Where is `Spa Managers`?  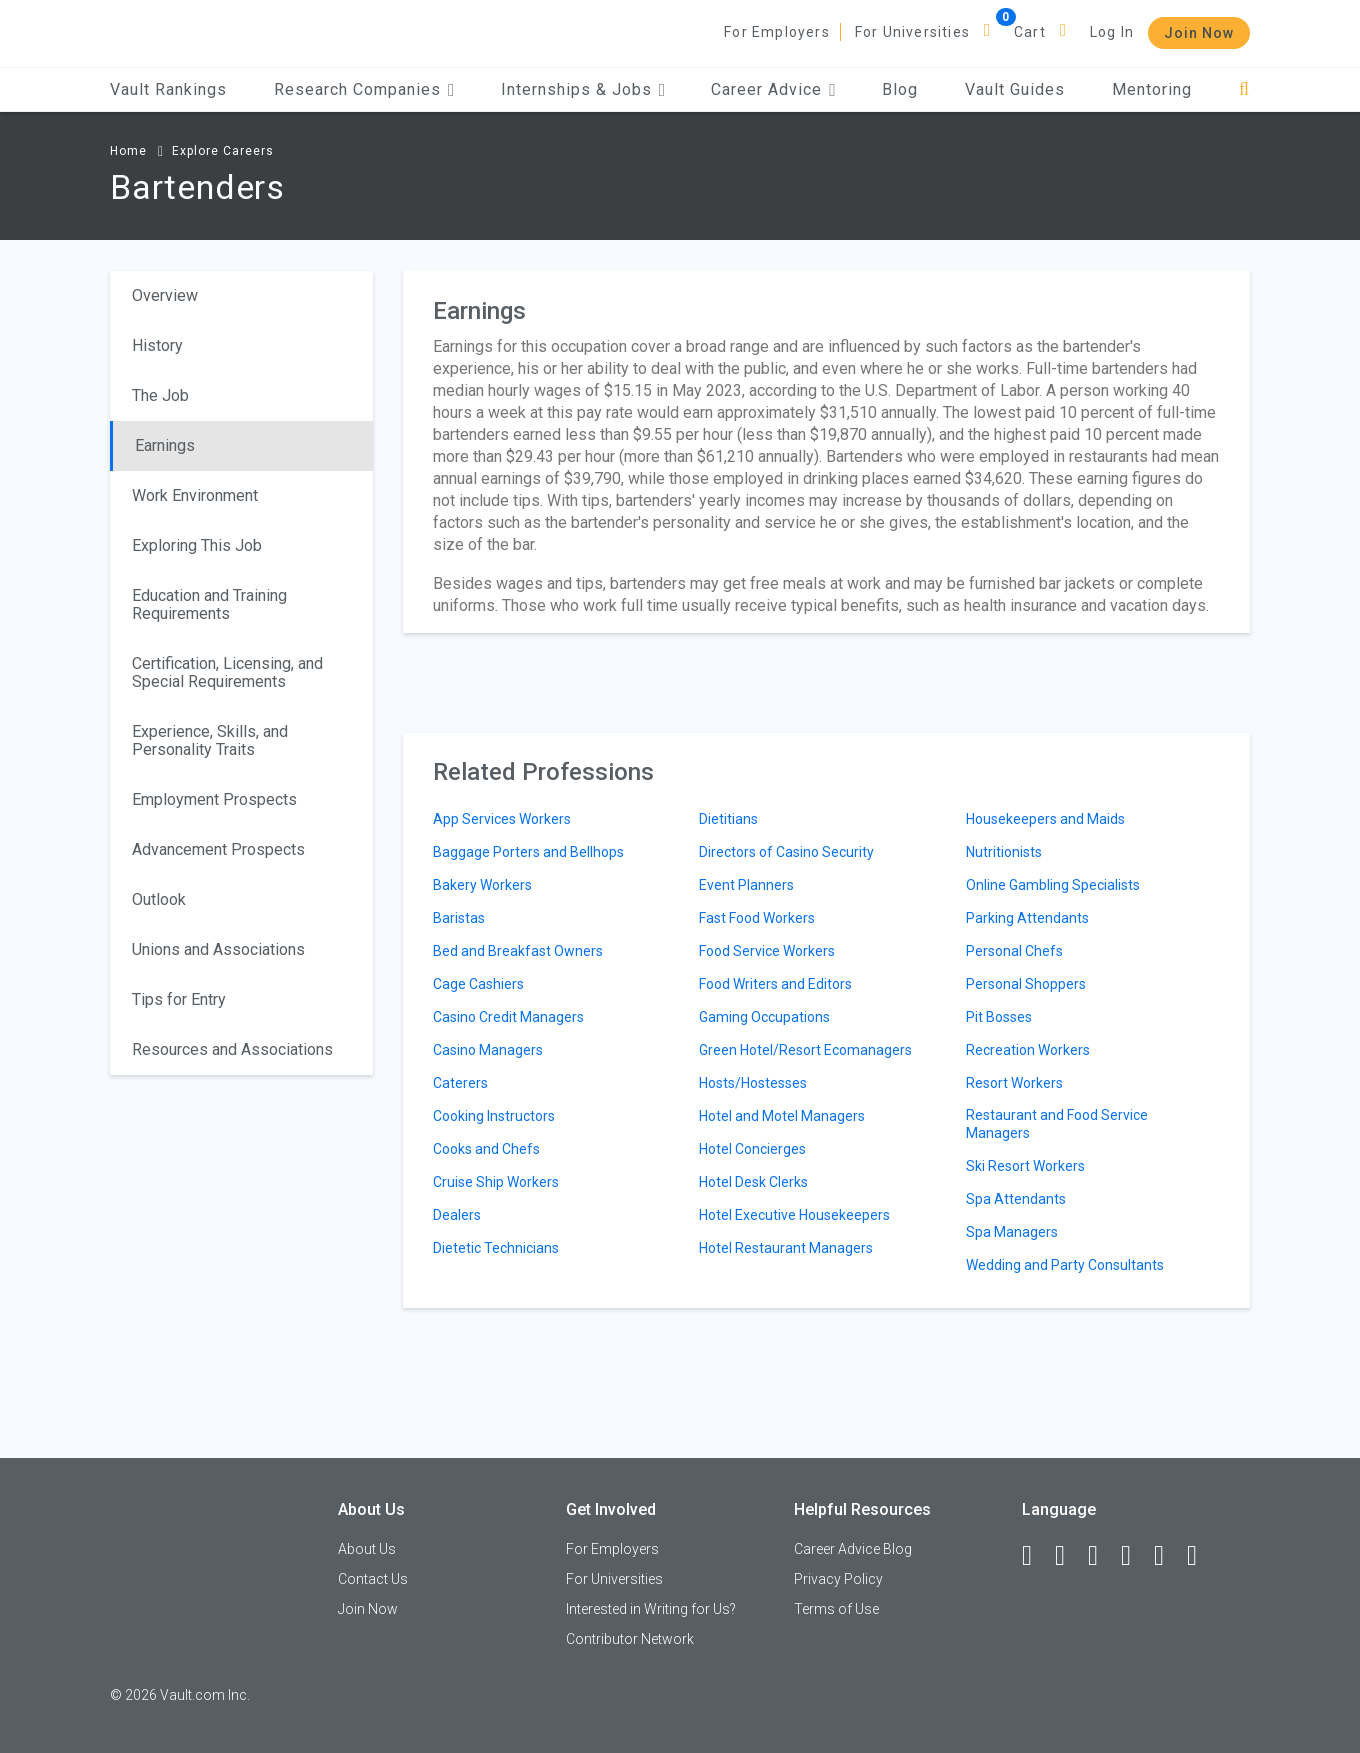
Spa Managers is located at coordinates (1012, 1232).